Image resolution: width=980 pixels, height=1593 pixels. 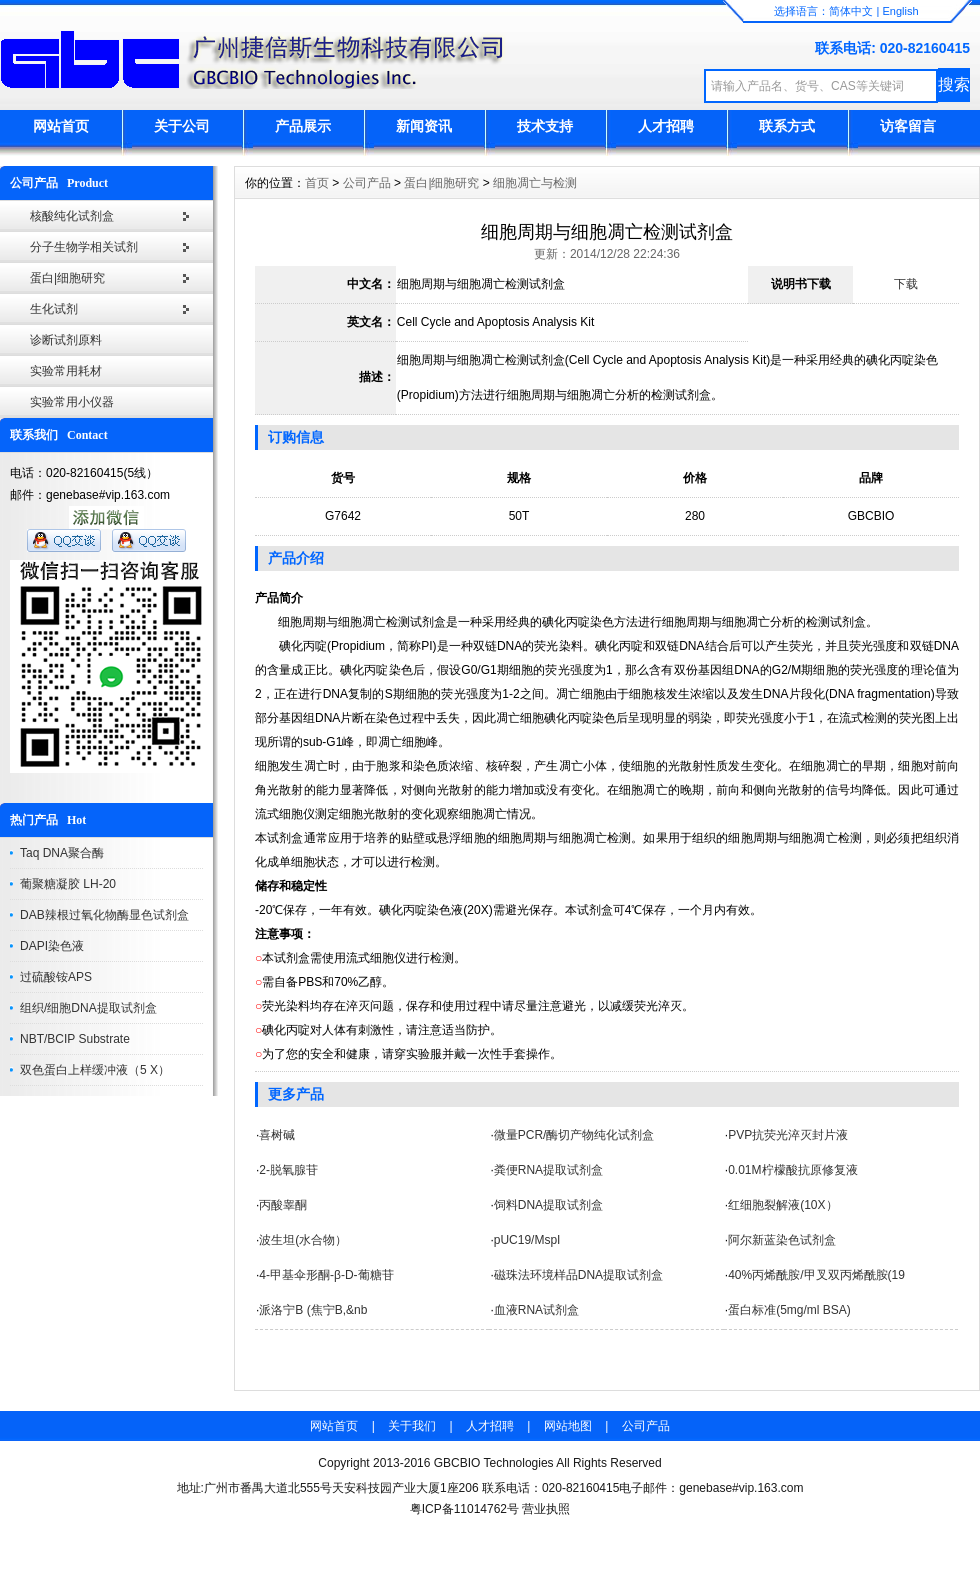 What do you see at coordinates (535, 183) in the screenshot?
I see `细胞凋亡与检测` at bounding box center [535, 183].